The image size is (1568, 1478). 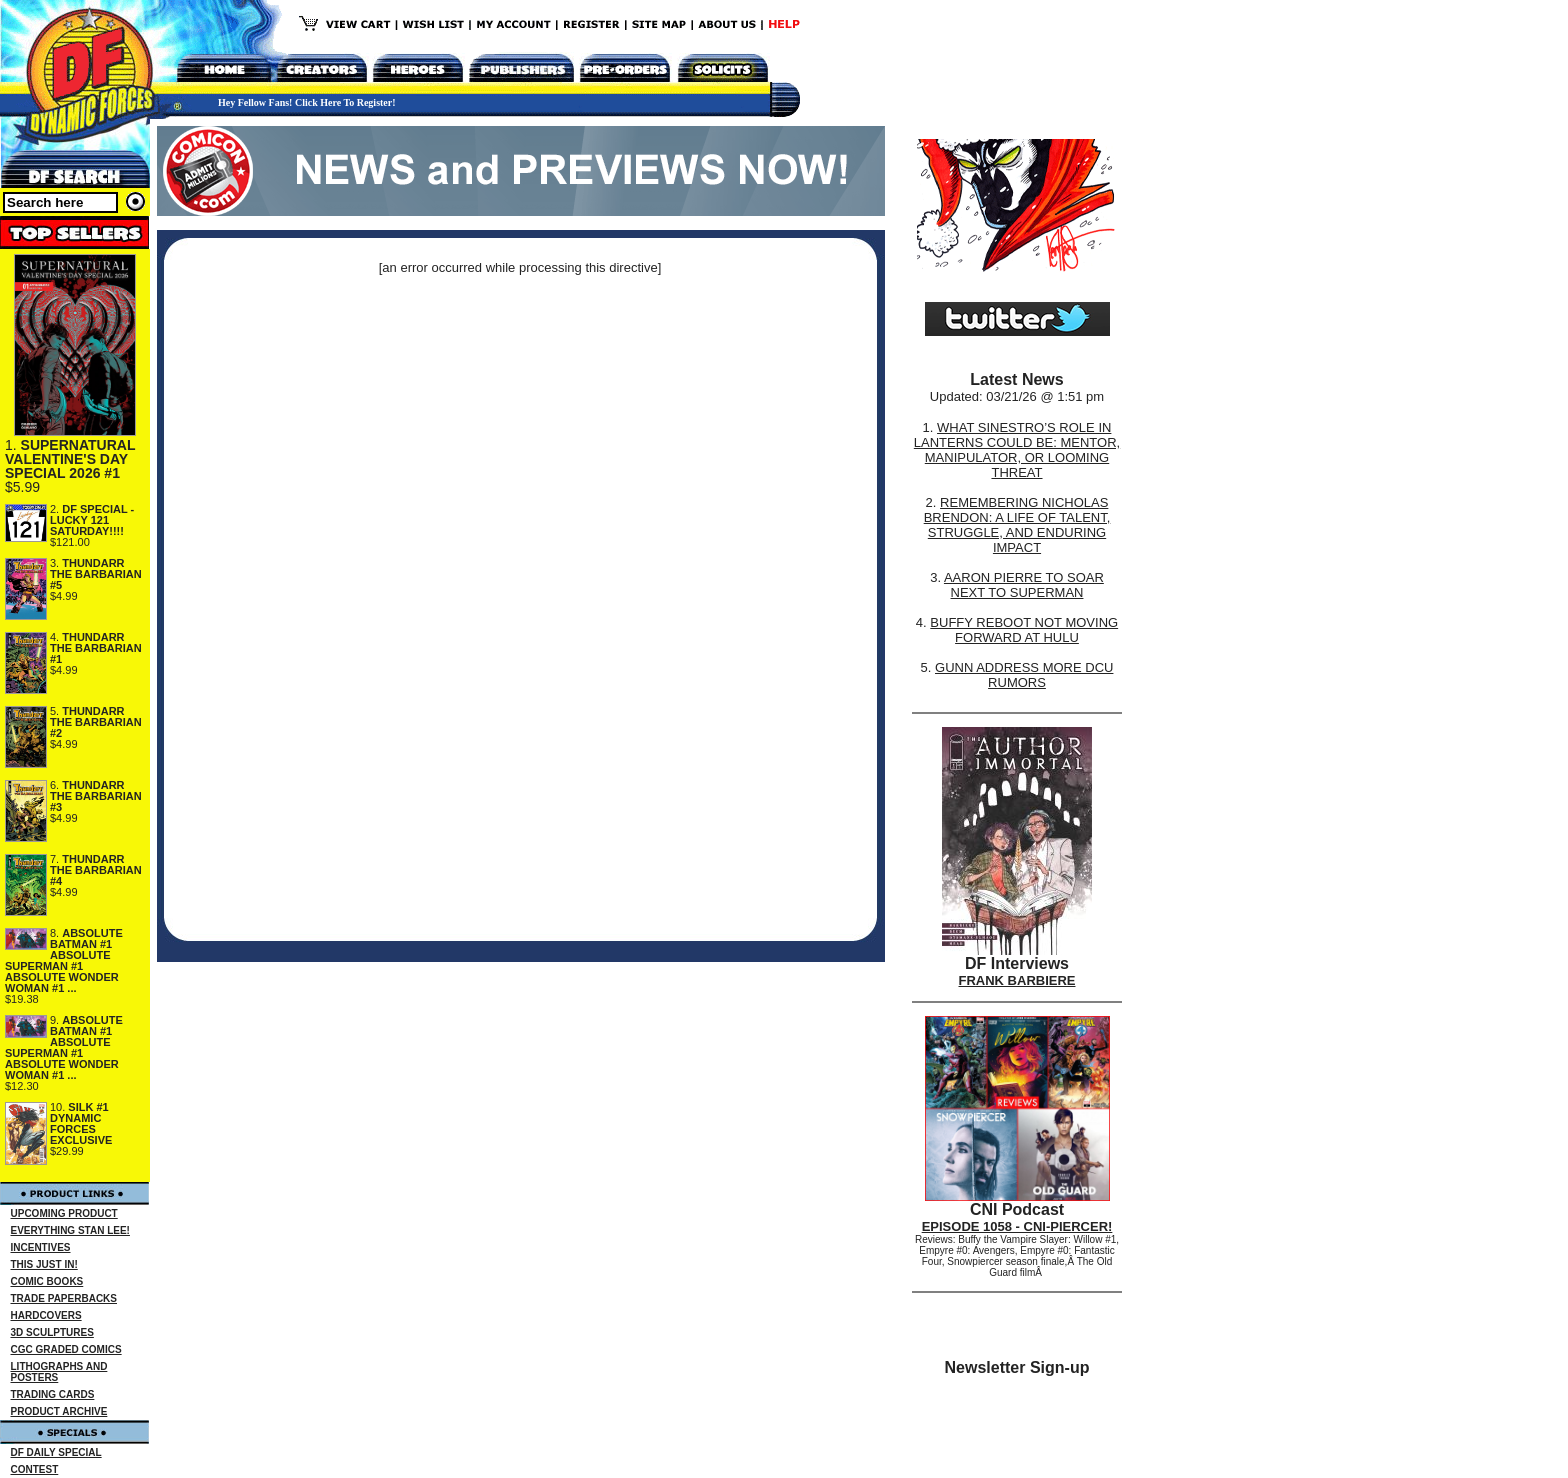 I want to click on EVERYTHING STAN LEE!, so click(x=70, y=1230).